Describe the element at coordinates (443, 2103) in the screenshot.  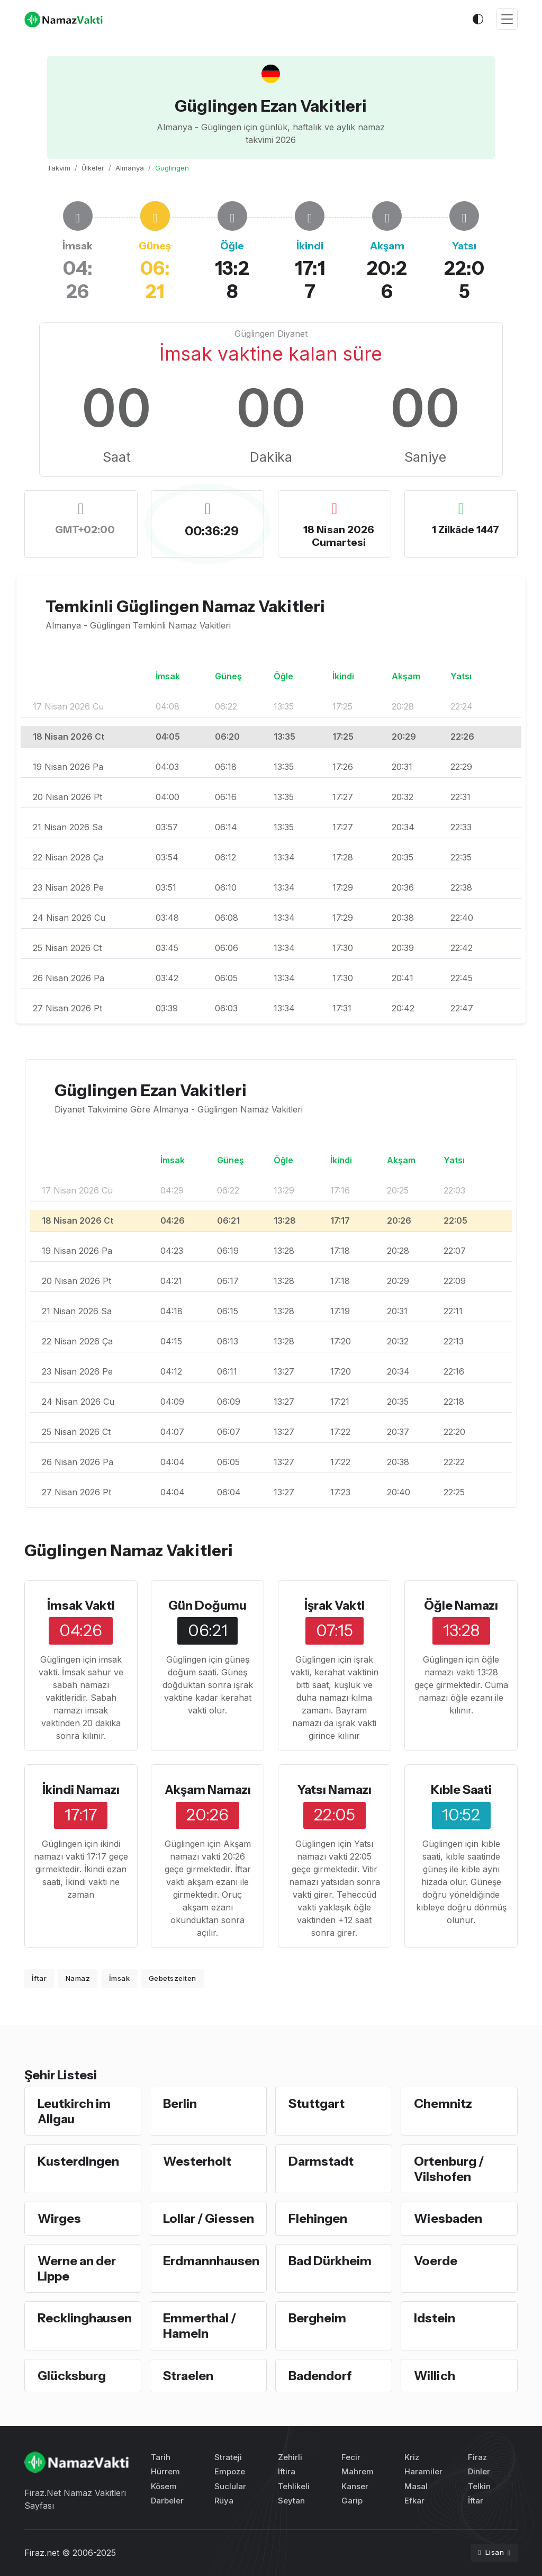
I see `Chemnitz` at that location.